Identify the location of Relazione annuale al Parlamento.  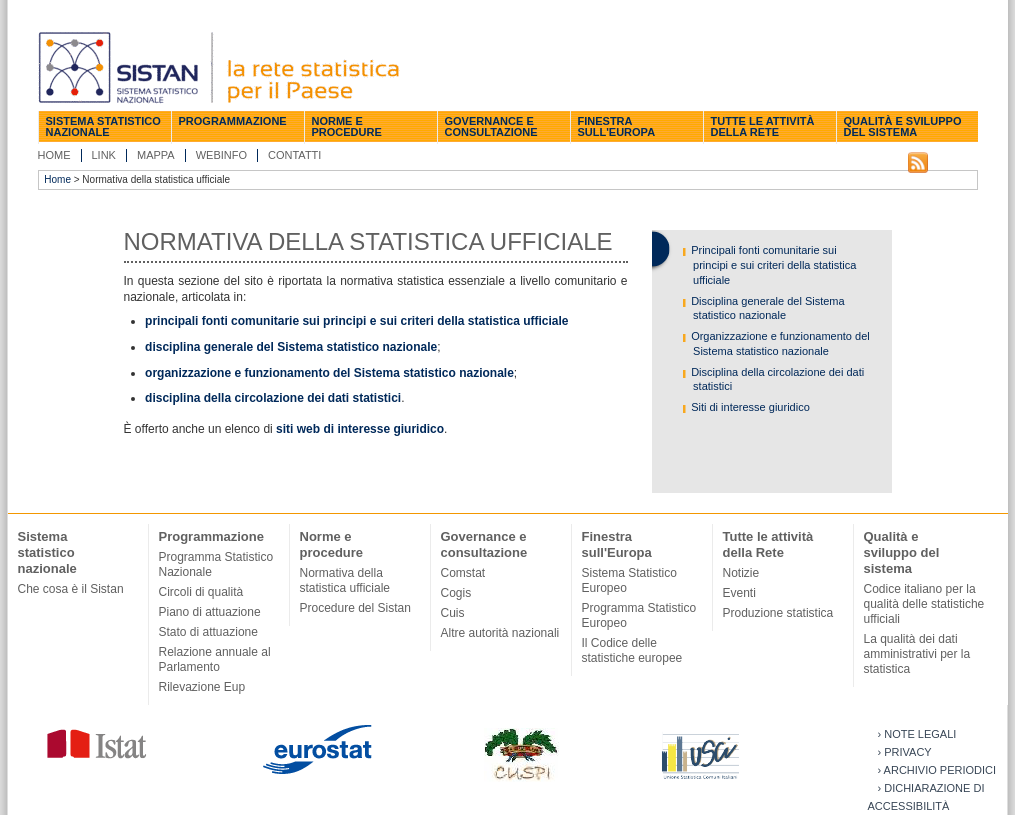
(215, 659).